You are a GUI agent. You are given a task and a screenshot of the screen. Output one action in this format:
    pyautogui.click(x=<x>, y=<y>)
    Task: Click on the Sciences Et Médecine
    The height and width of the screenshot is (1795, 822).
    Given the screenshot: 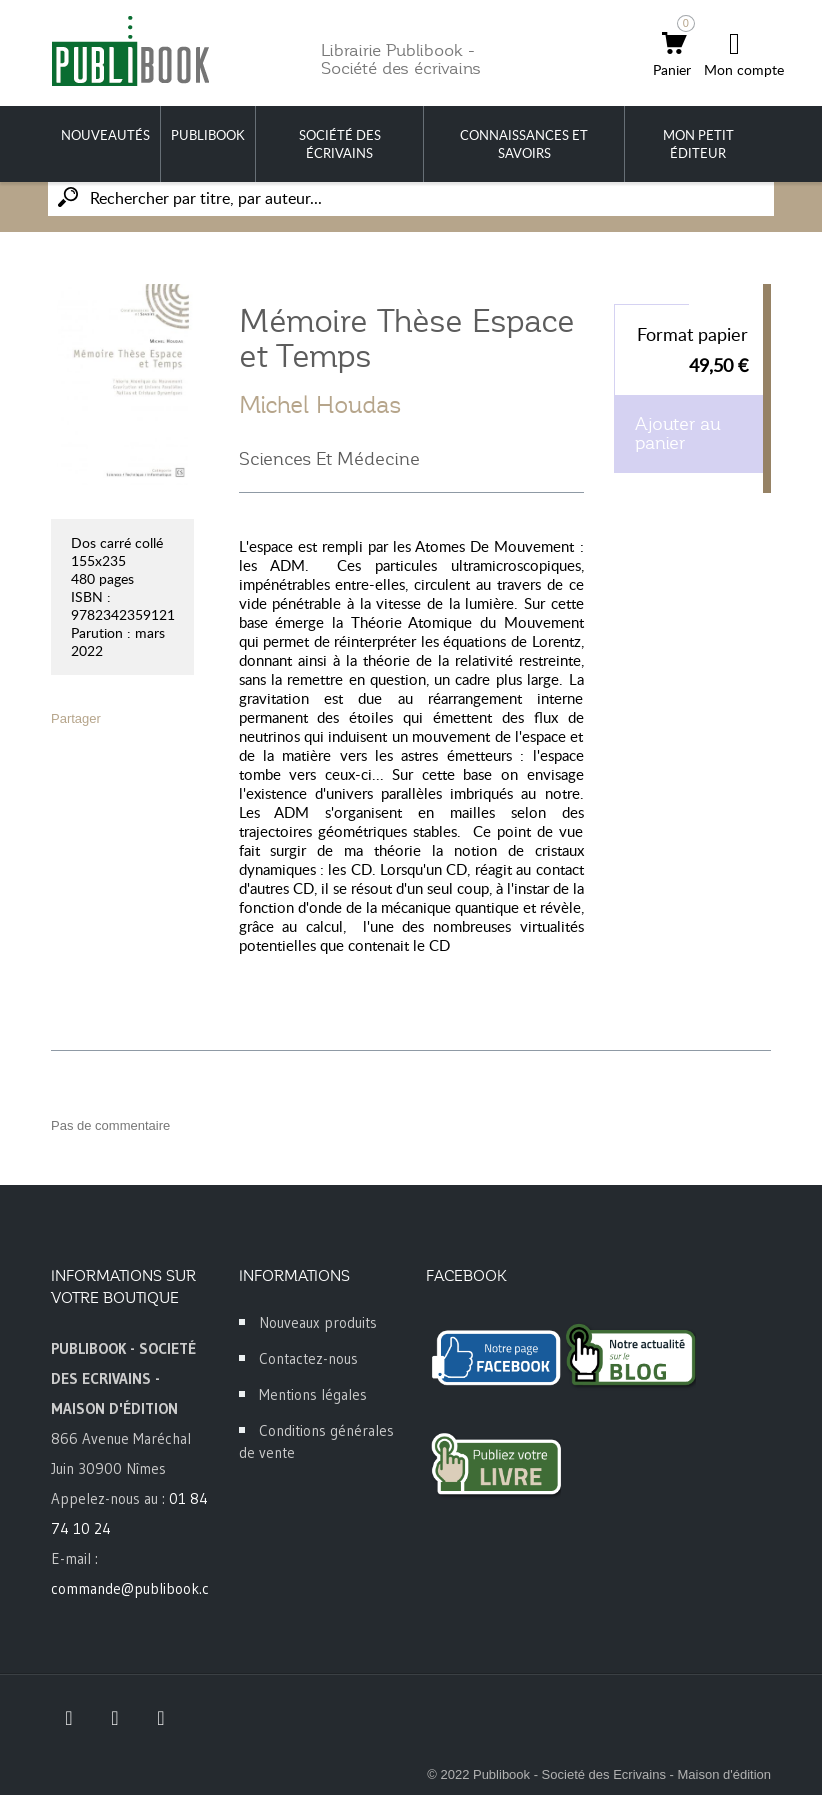 What is the action you would take?
    pyautogui.click(x=329, y=459)
    